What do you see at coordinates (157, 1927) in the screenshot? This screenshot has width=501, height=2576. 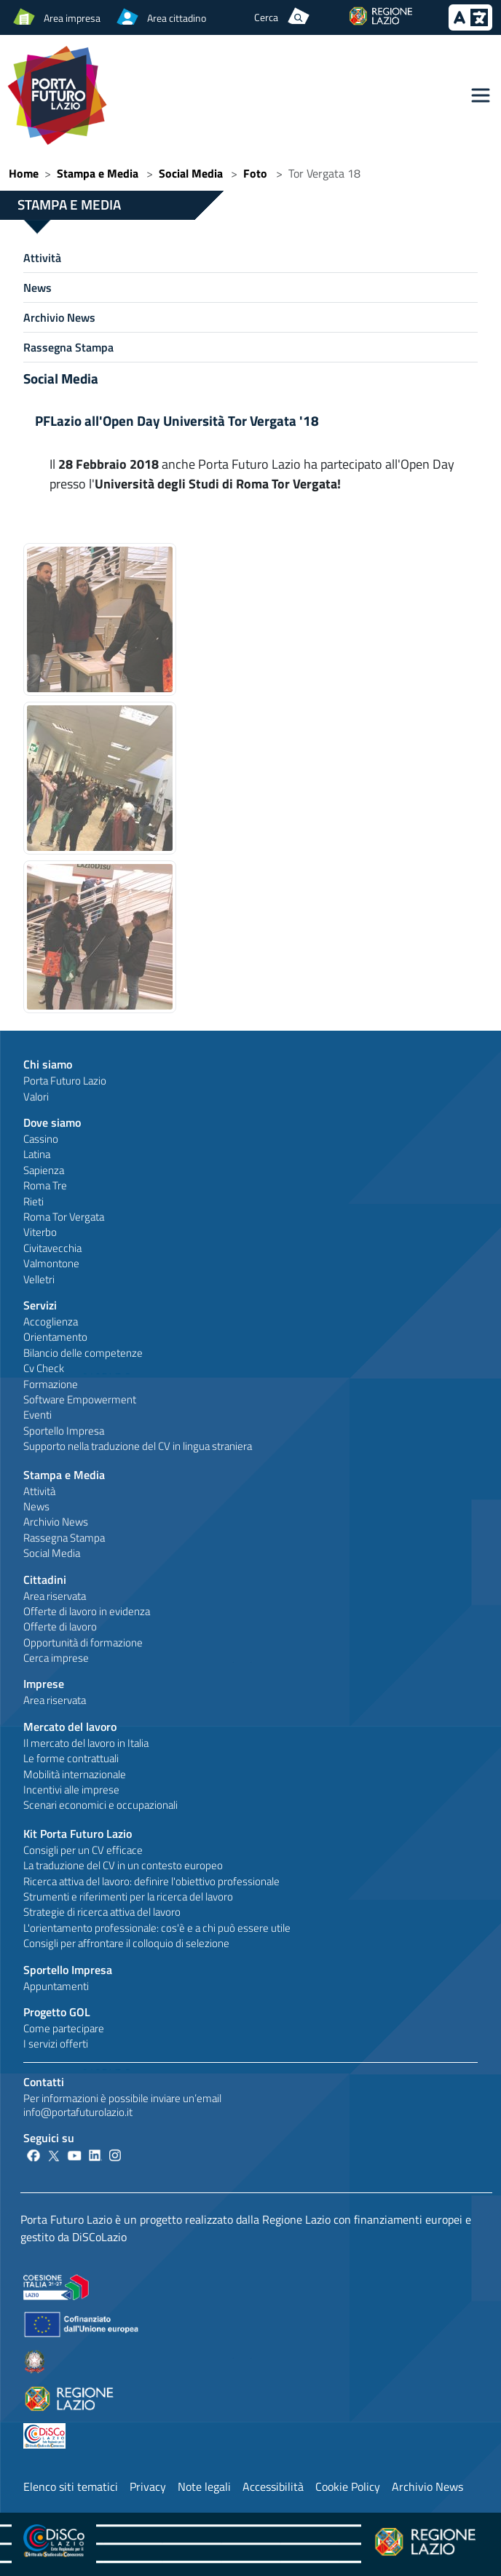 I see `L'orientamento professionale: cos'è e a chi può essere utile` at bounding box center [157, 1927].